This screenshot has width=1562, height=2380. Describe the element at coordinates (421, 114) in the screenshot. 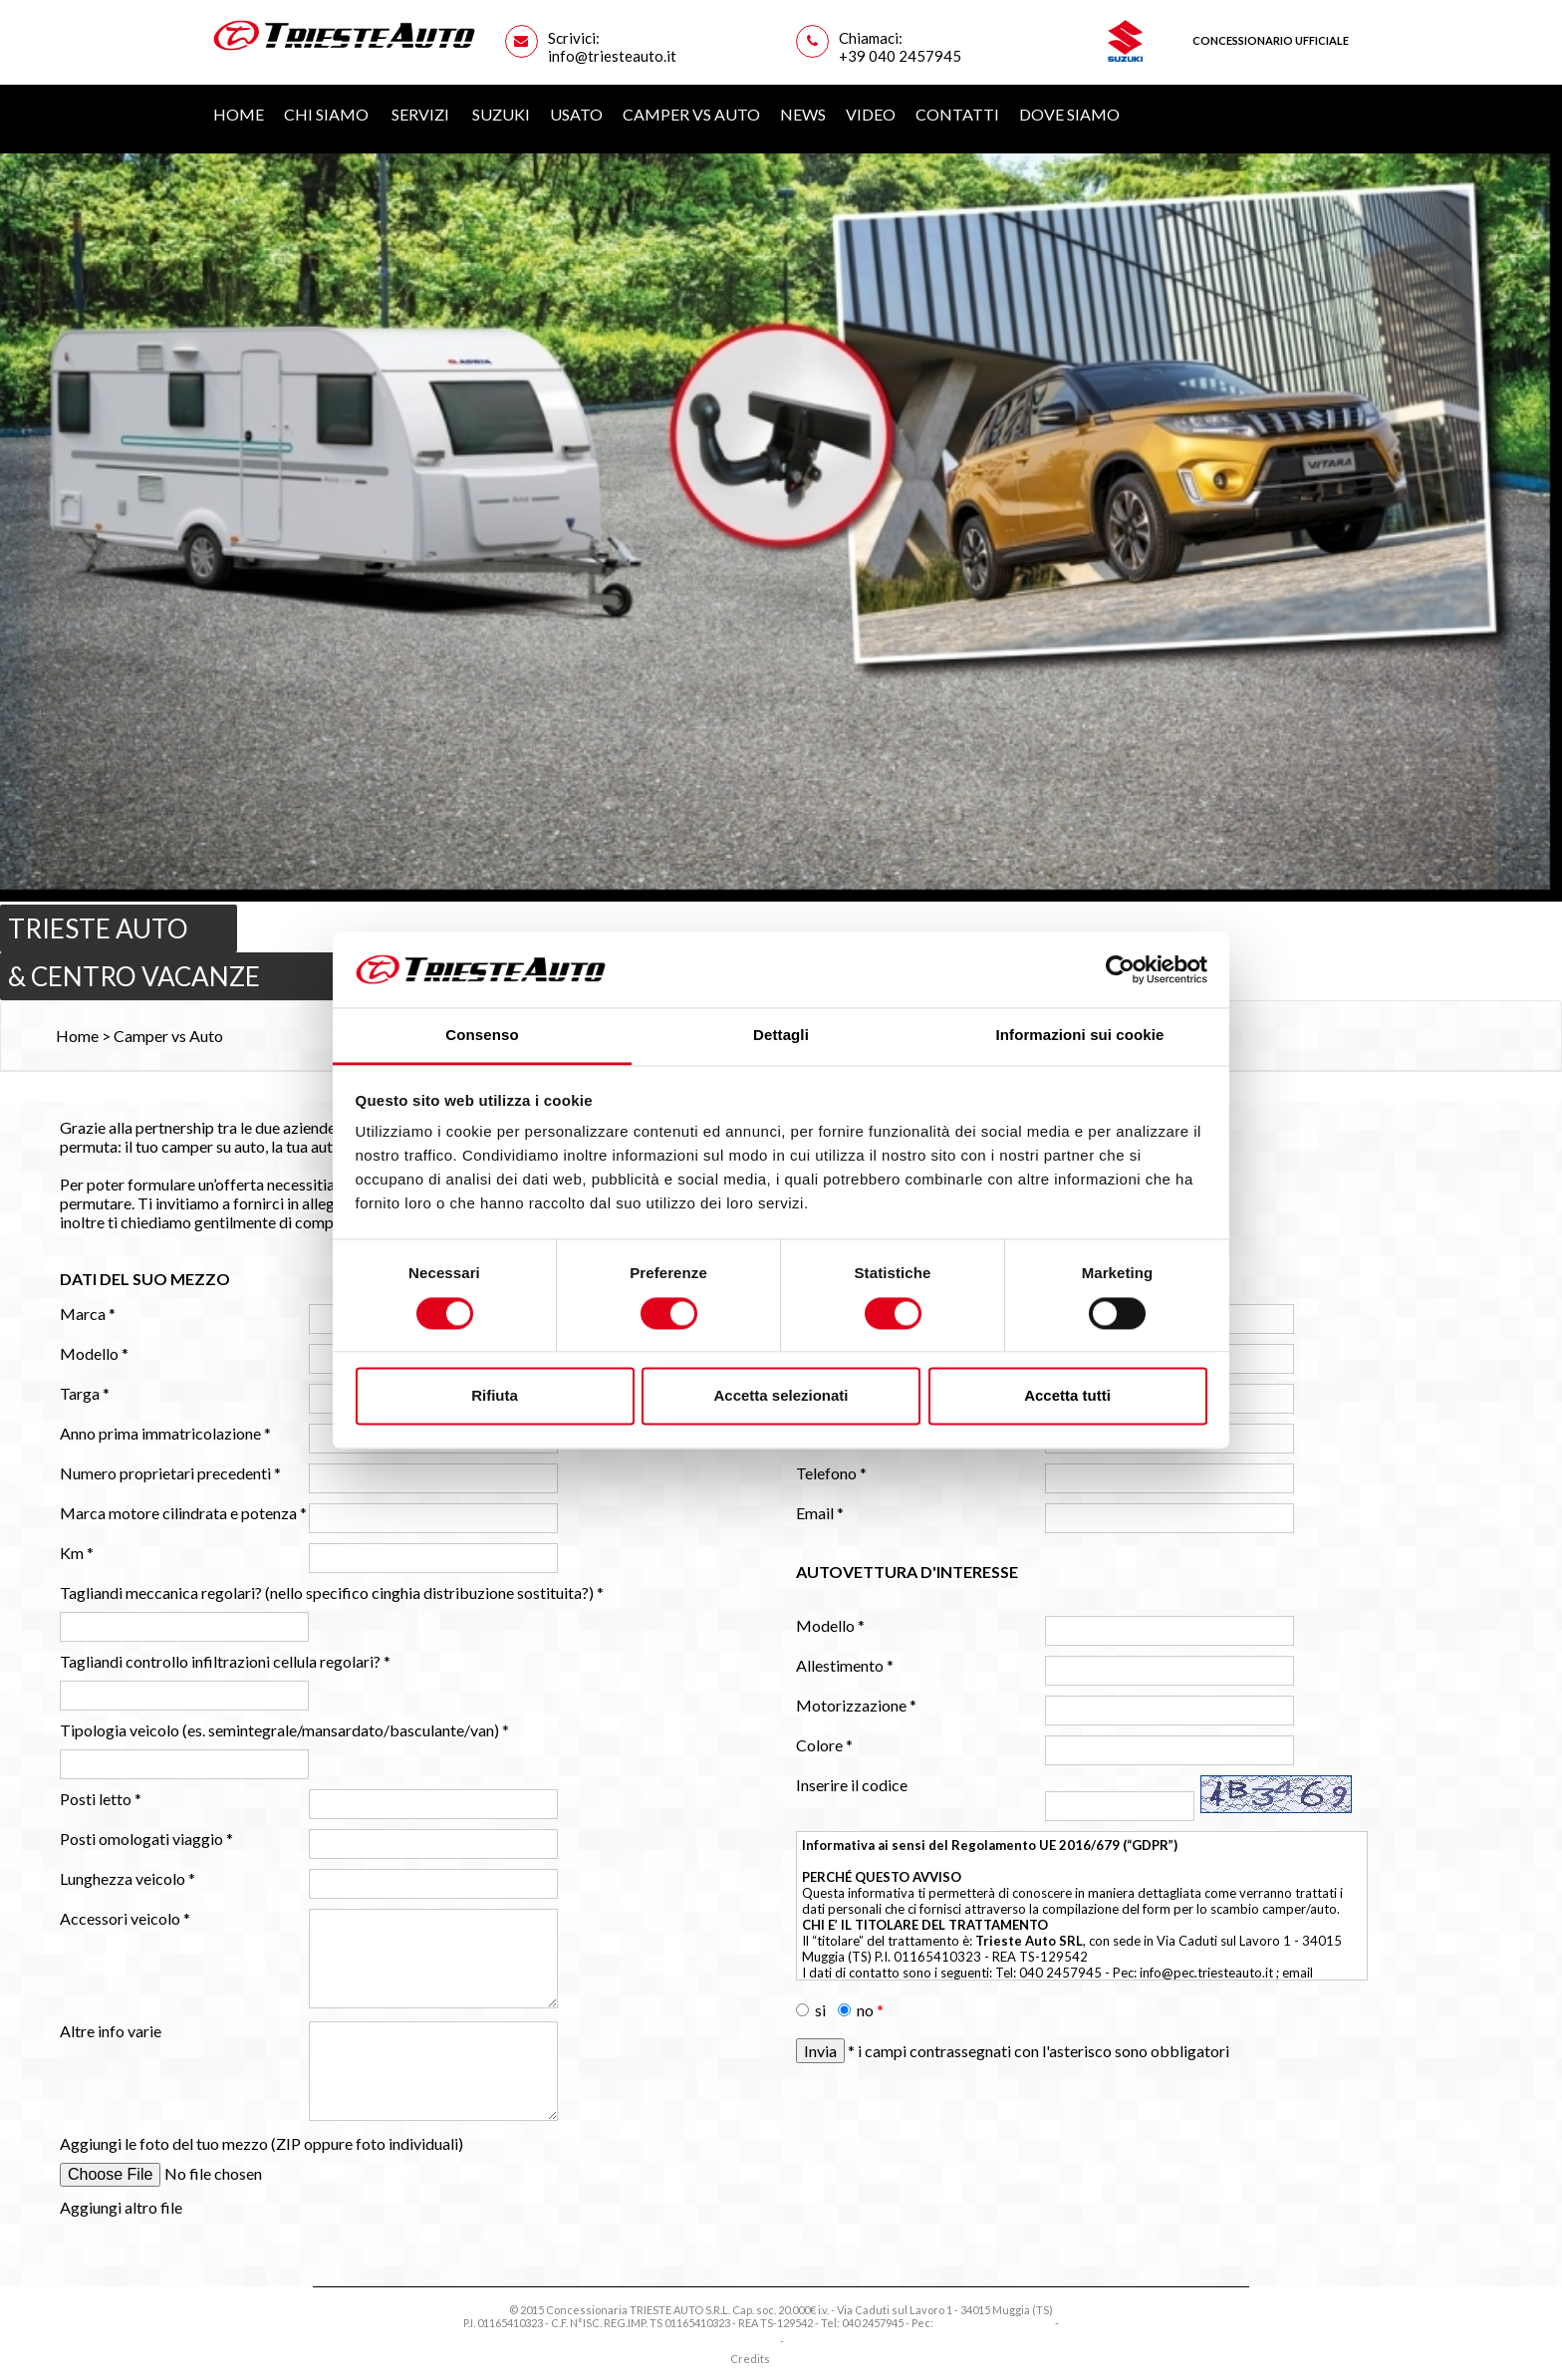

I see `Servizi` at that location.